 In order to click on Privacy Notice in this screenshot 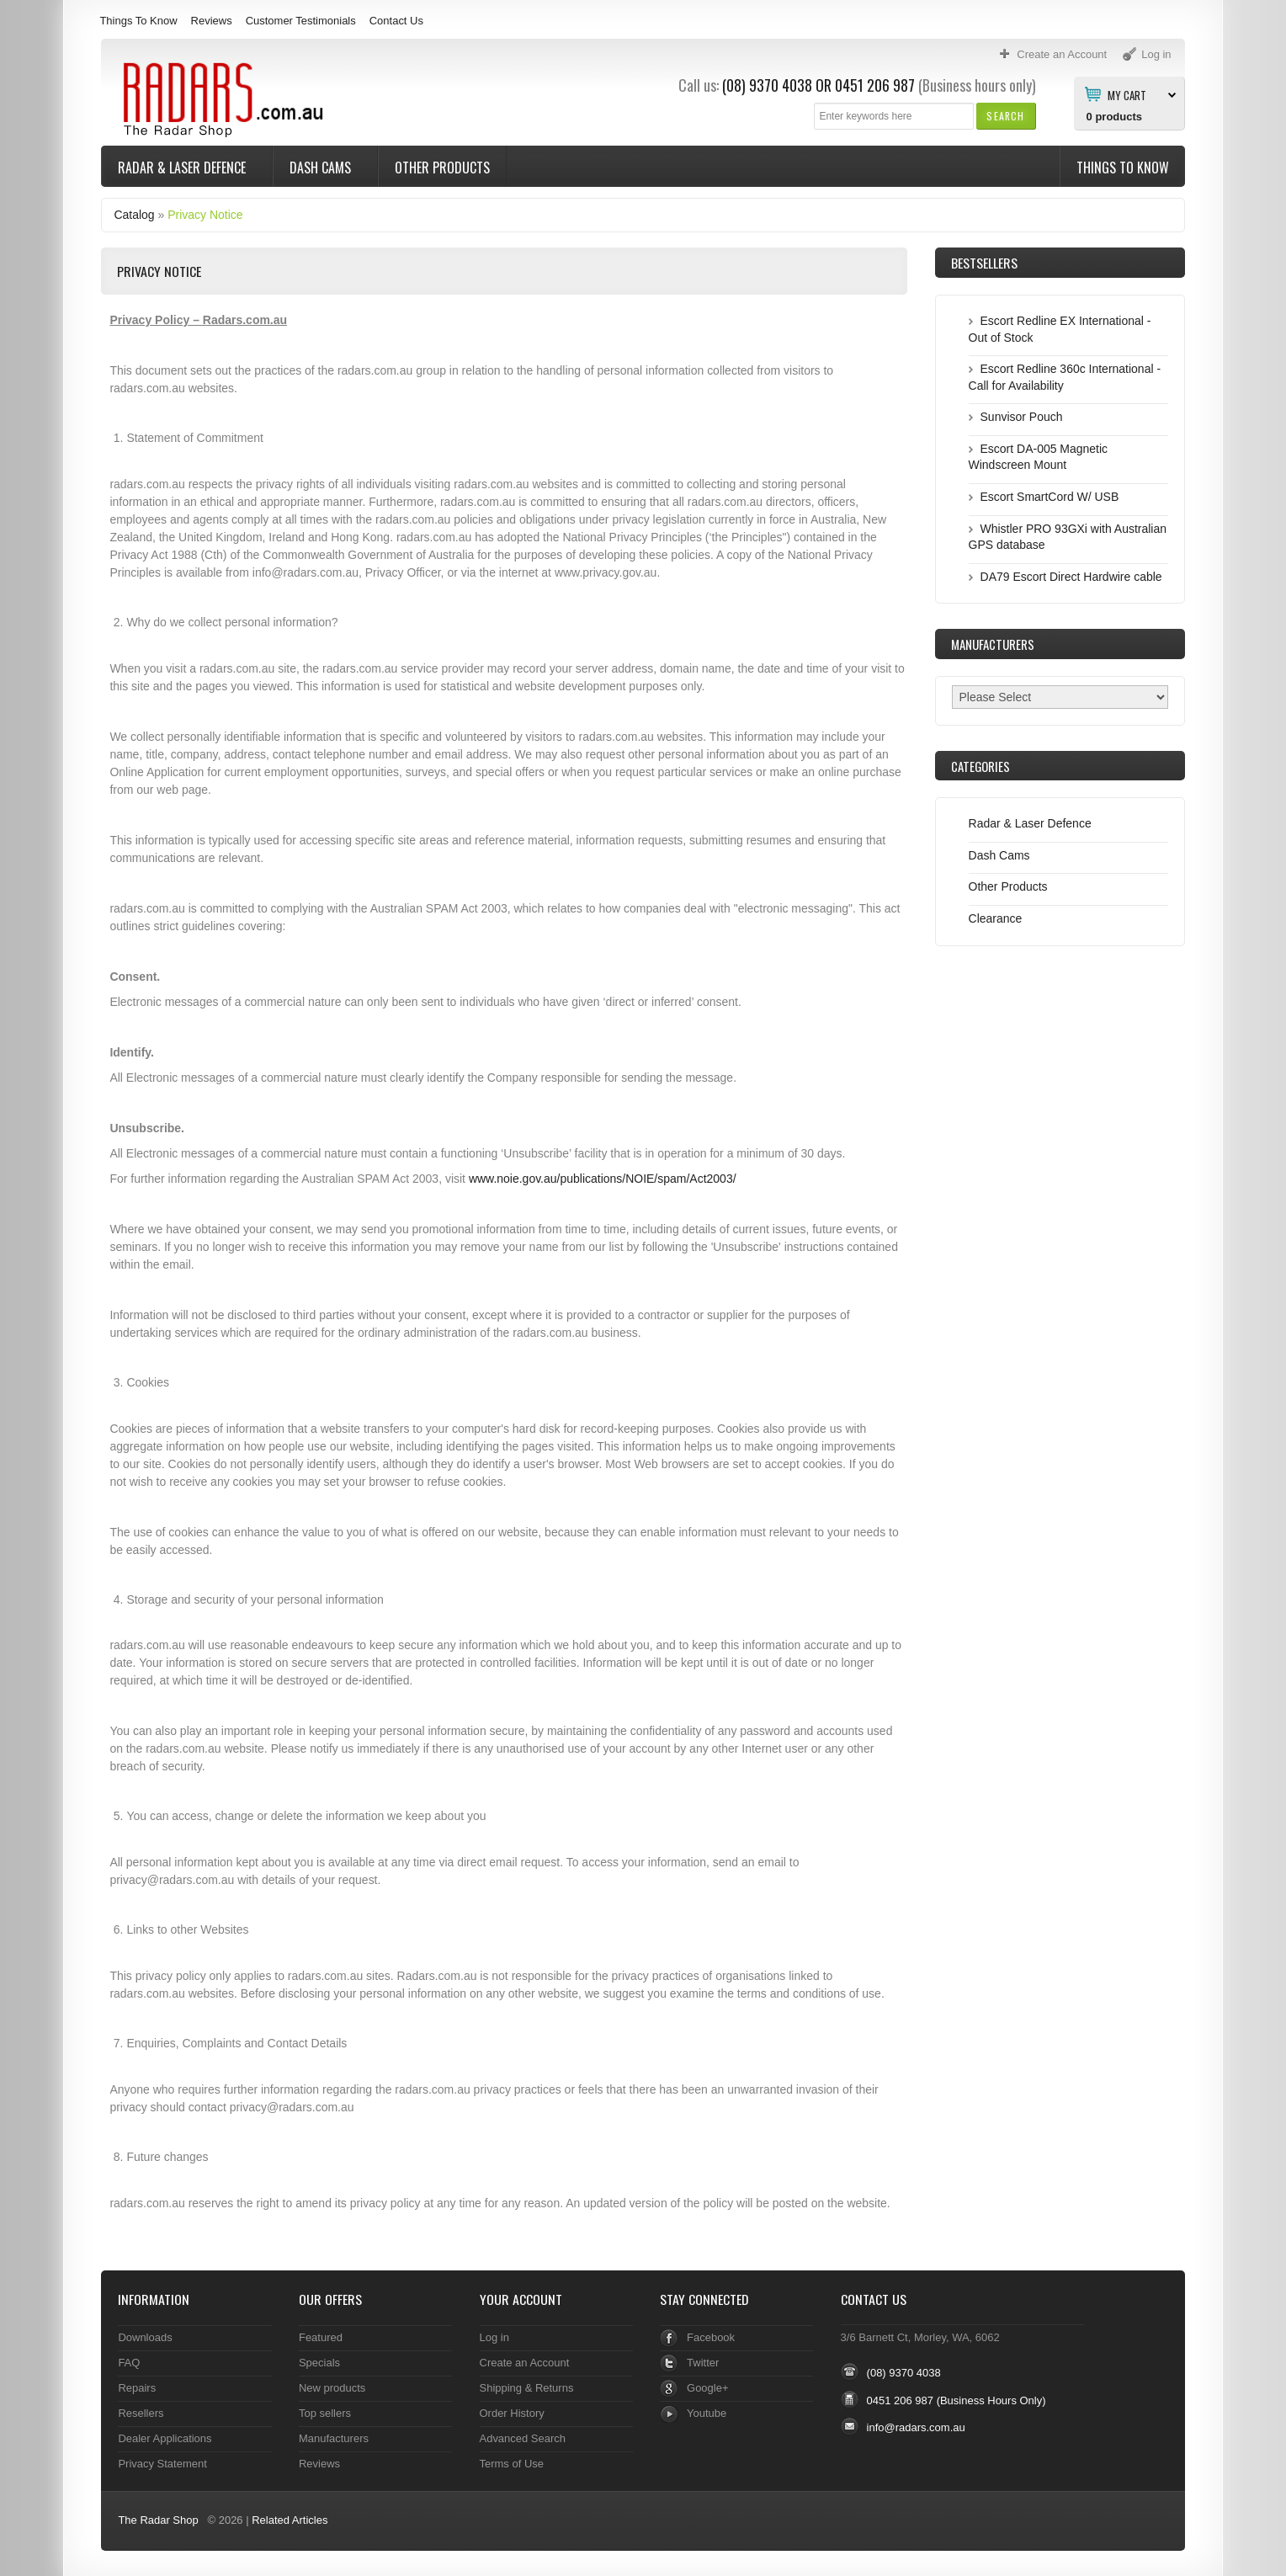, I will do `click(204, 214)`.